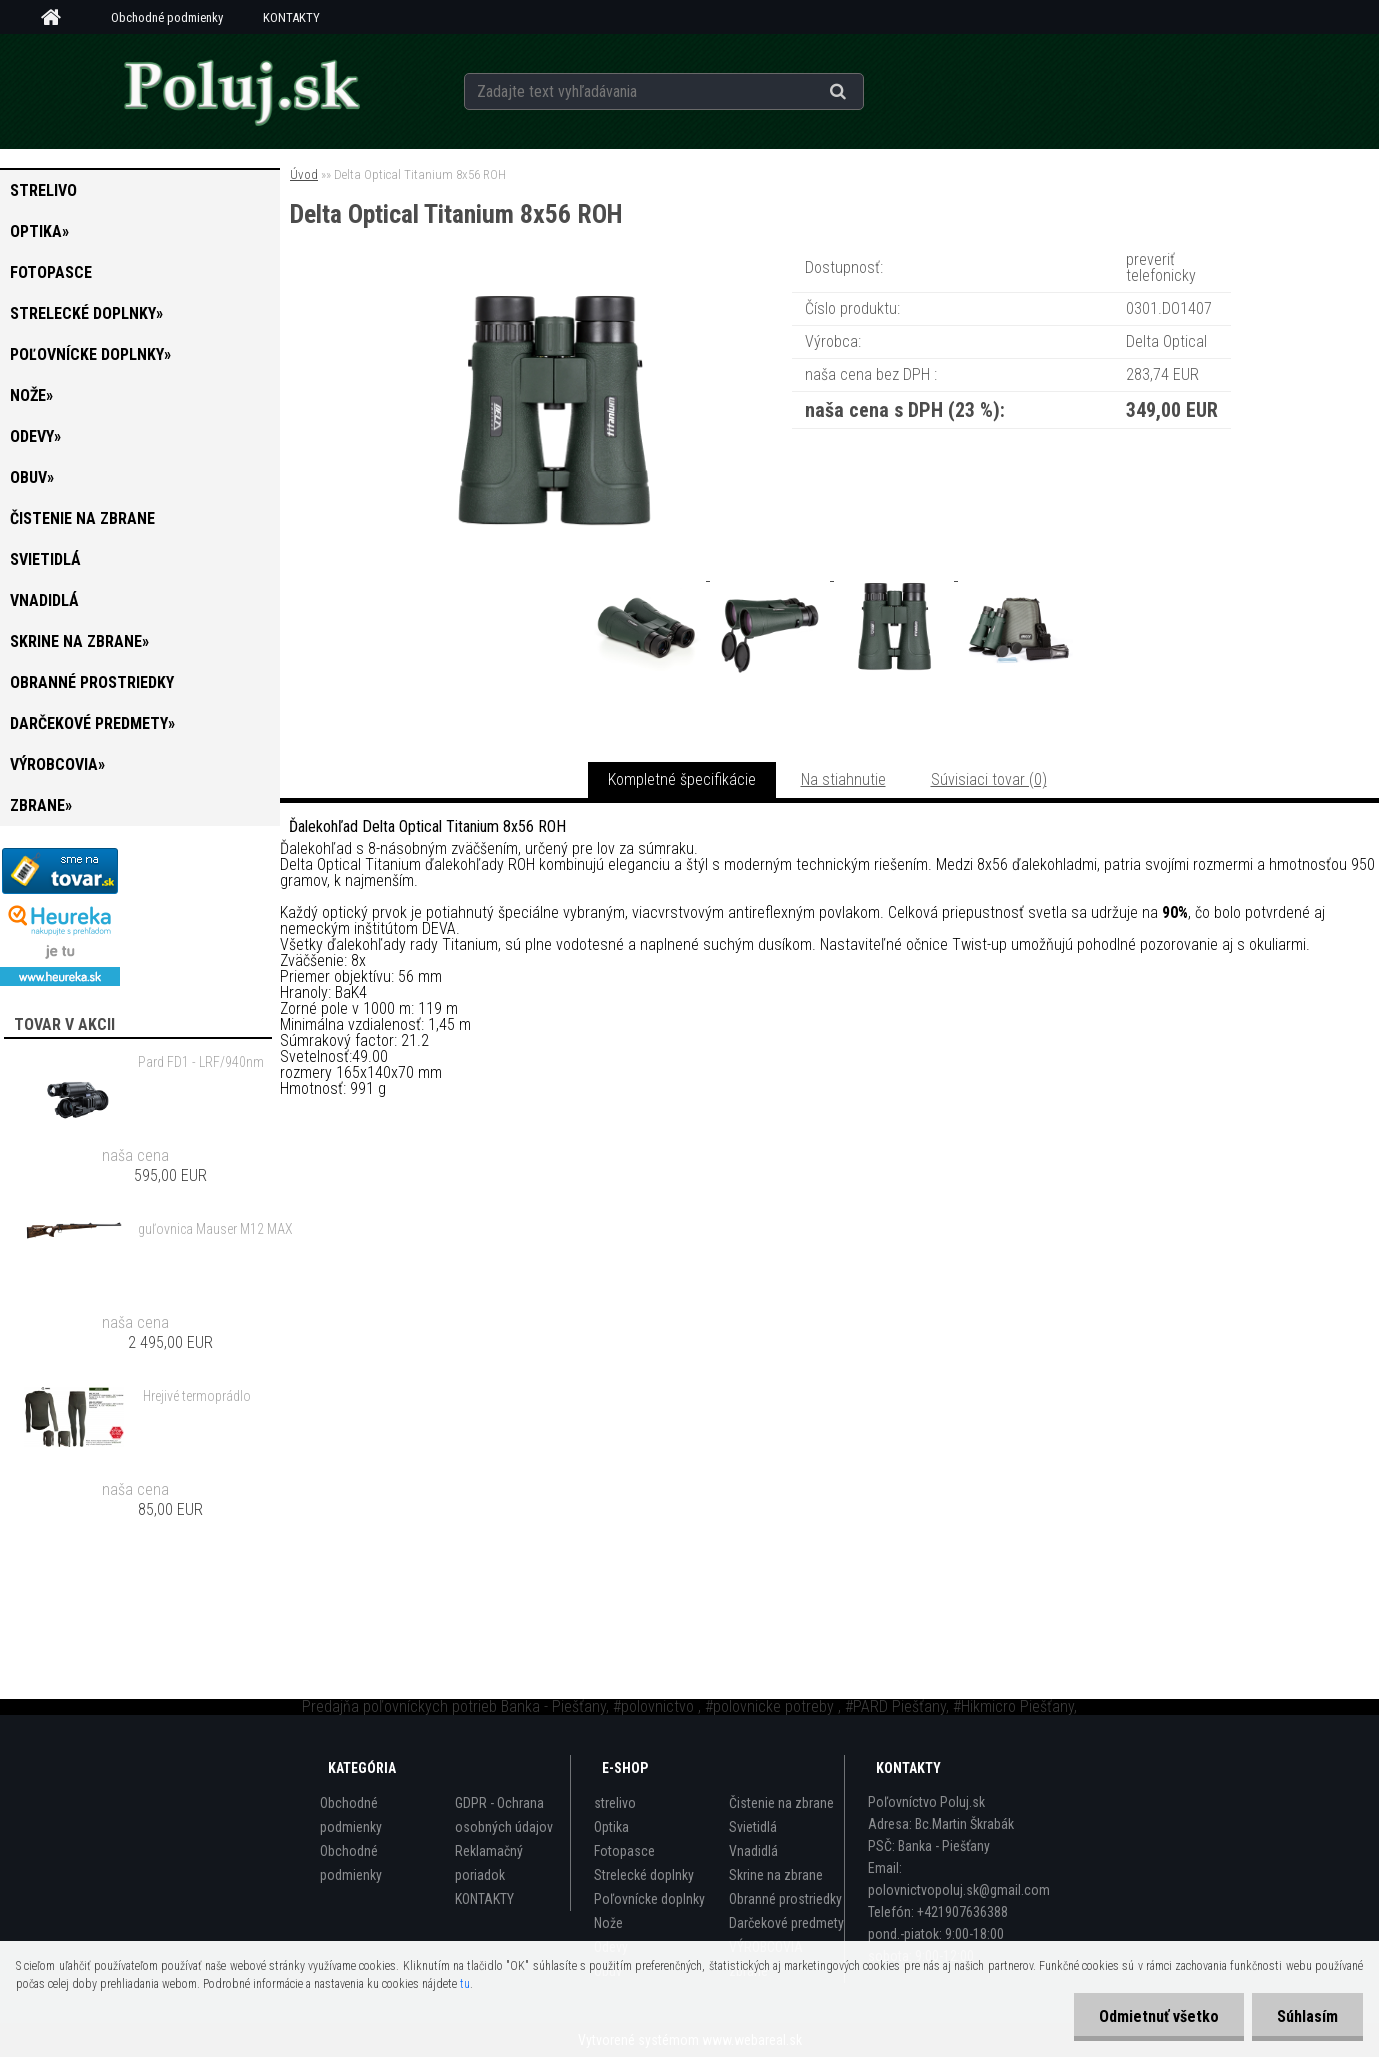 The height and width of the screenshot is (2057, 1379). What do you see at coordinates (86, 313) in the screenshot?
I see `Strelecké doplnky»` at bounding box center [86, 313].